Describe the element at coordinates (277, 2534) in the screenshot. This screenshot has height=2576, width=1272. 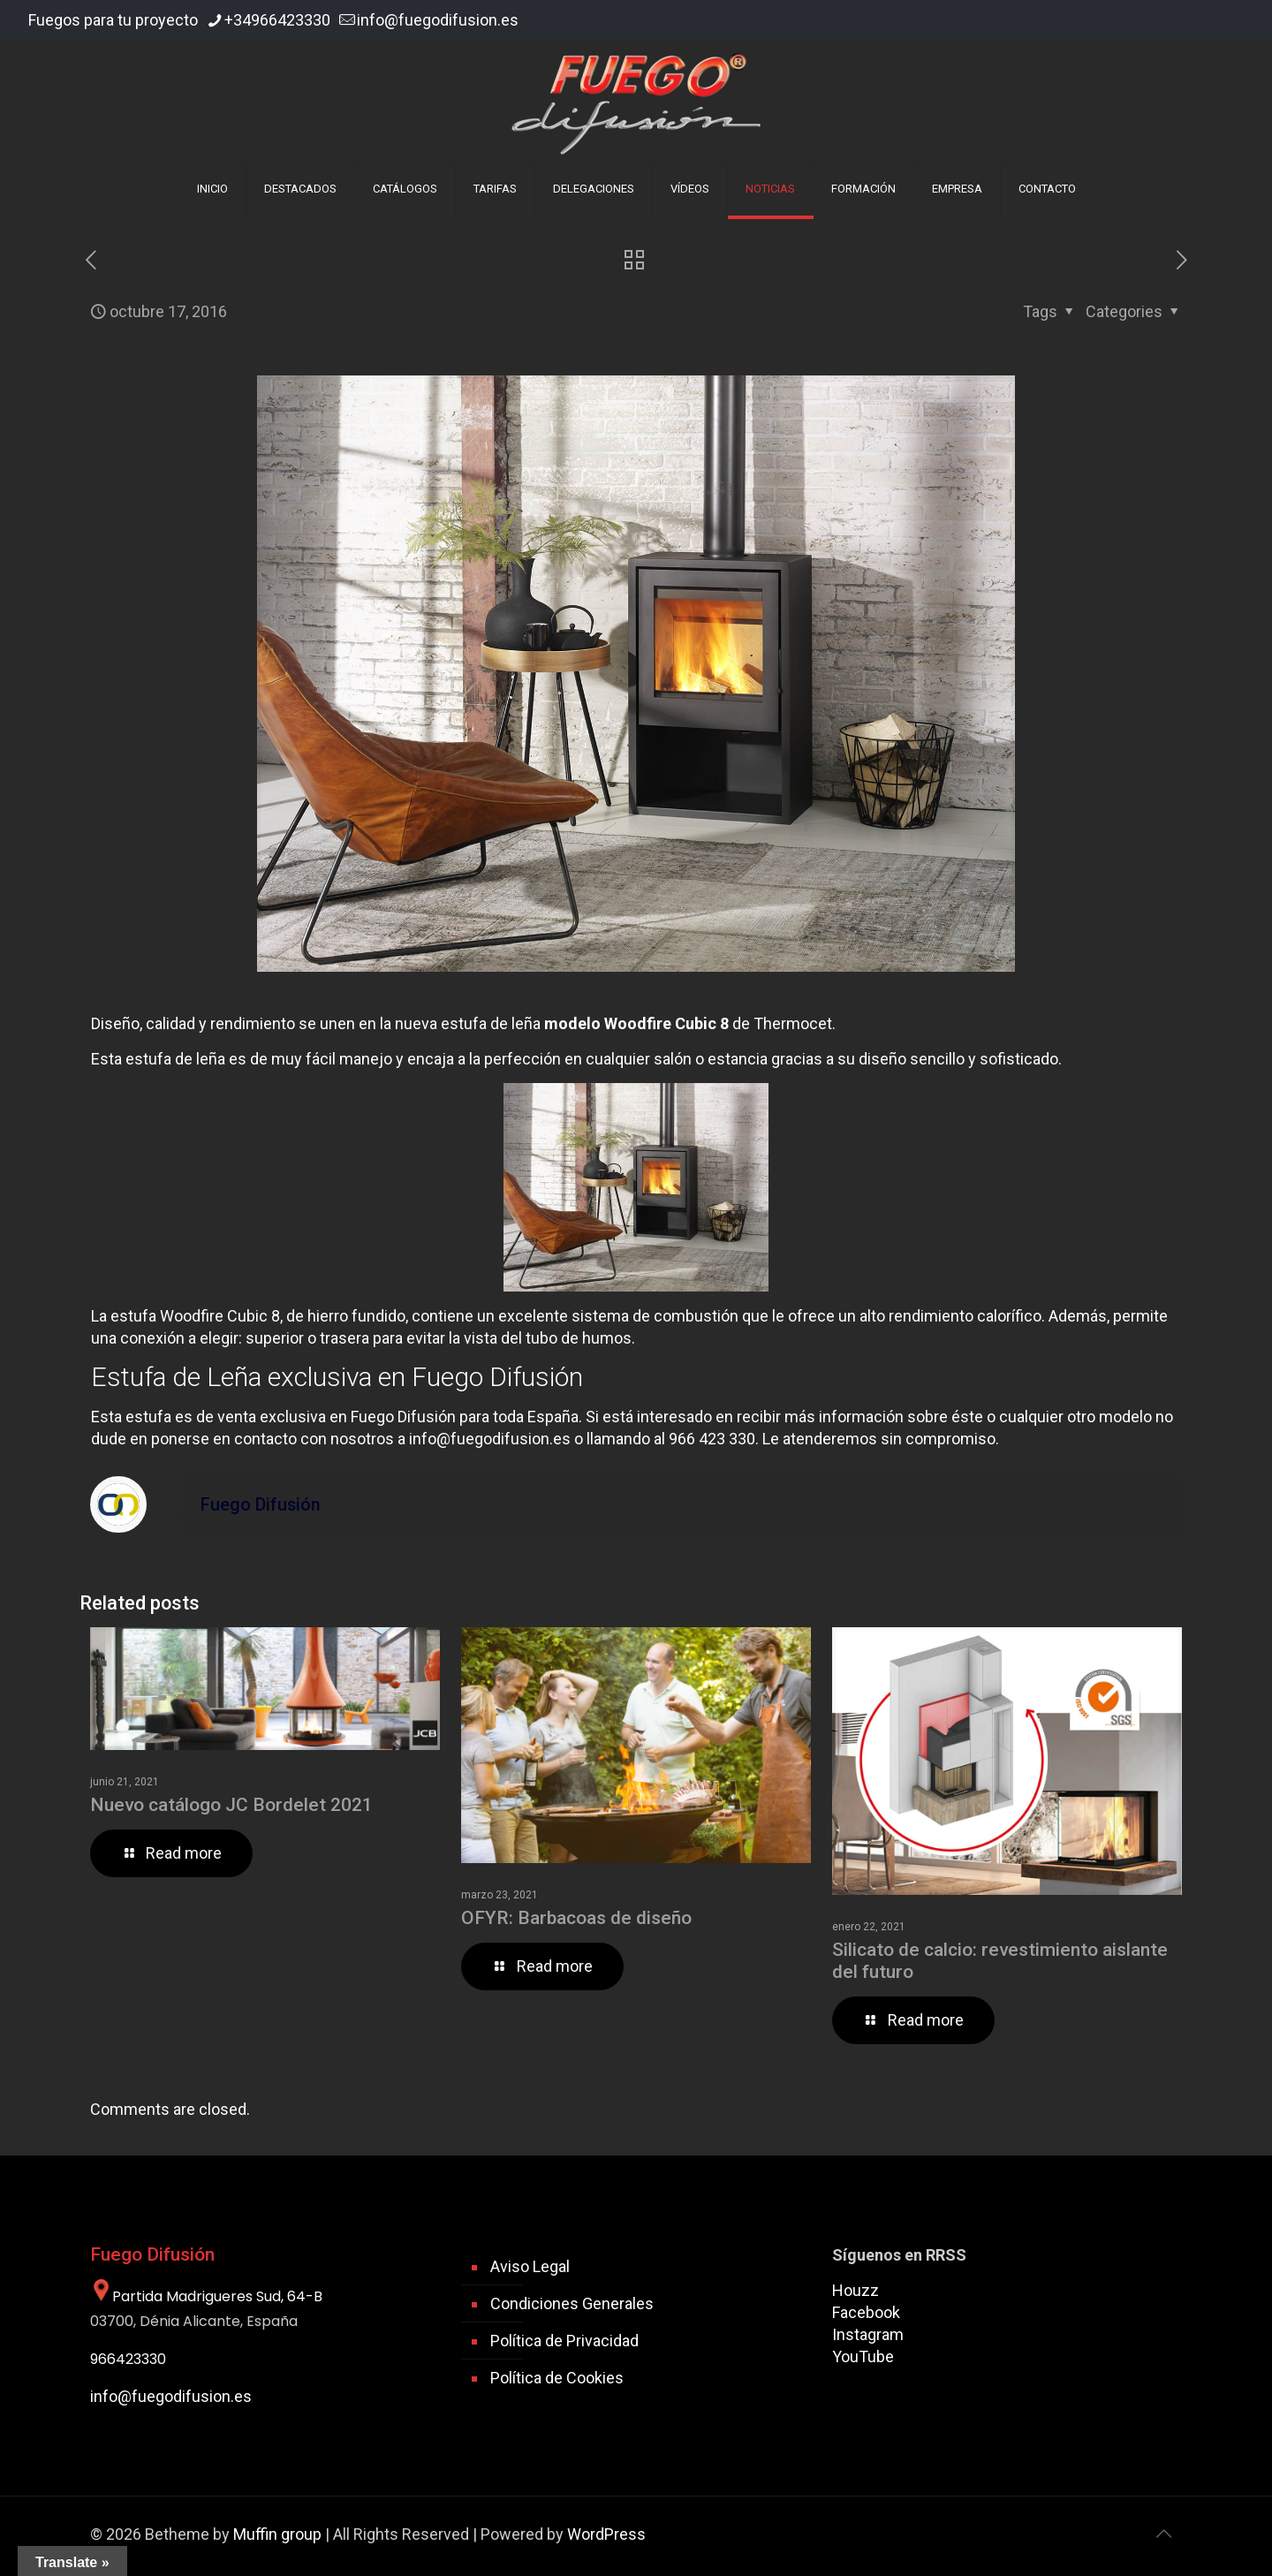
I see `Muffin group` at that location.